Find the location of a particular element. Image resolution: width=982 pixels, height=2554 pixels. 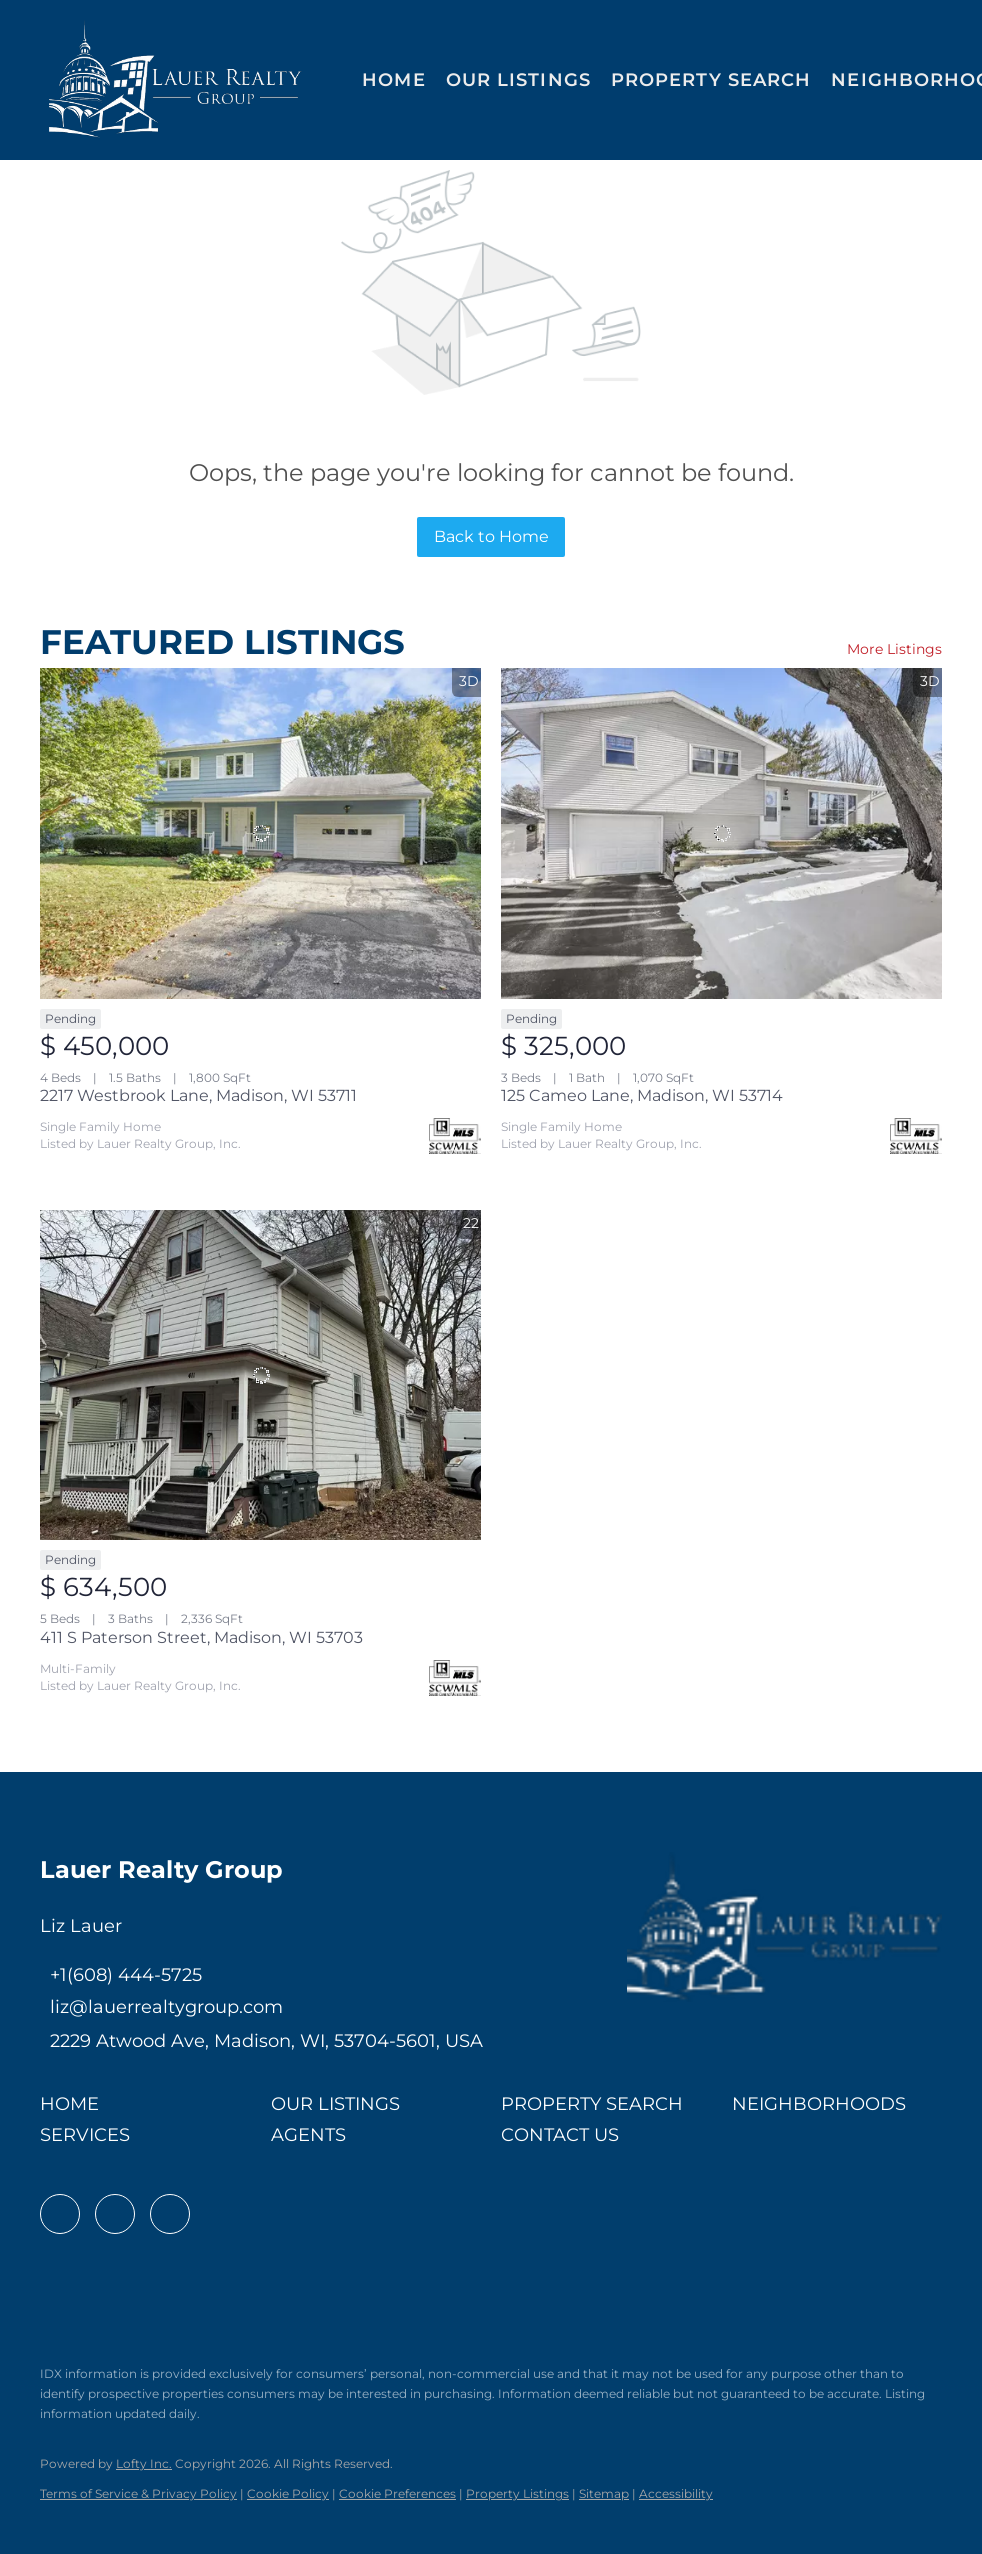

Property Listings is located at coordinates (517, 2493).